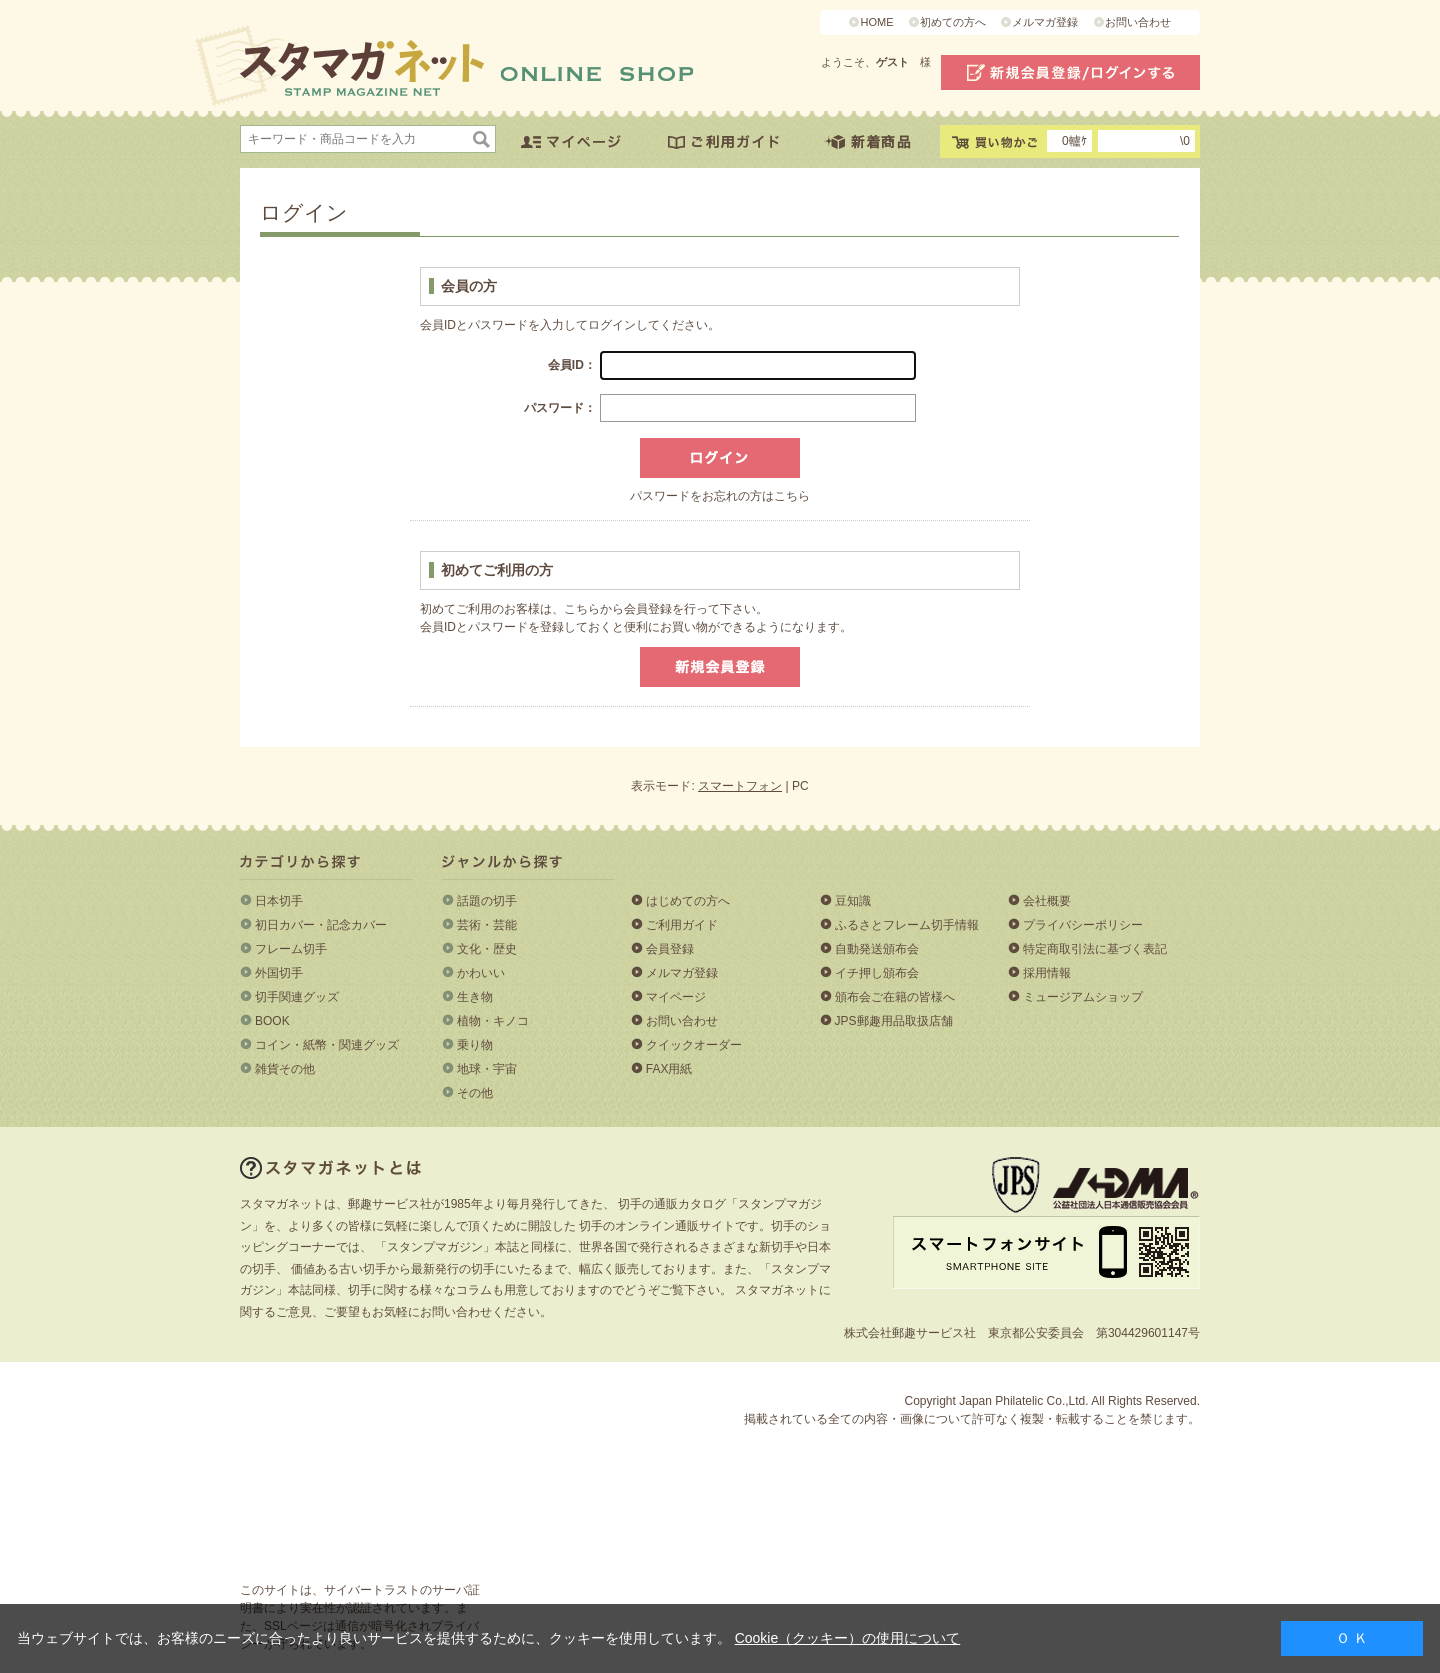 This screenshot has width=1440, height=1673. Describe the element at coordinates (272, 1021) in the screenshot. I see `BOOK` at that location.